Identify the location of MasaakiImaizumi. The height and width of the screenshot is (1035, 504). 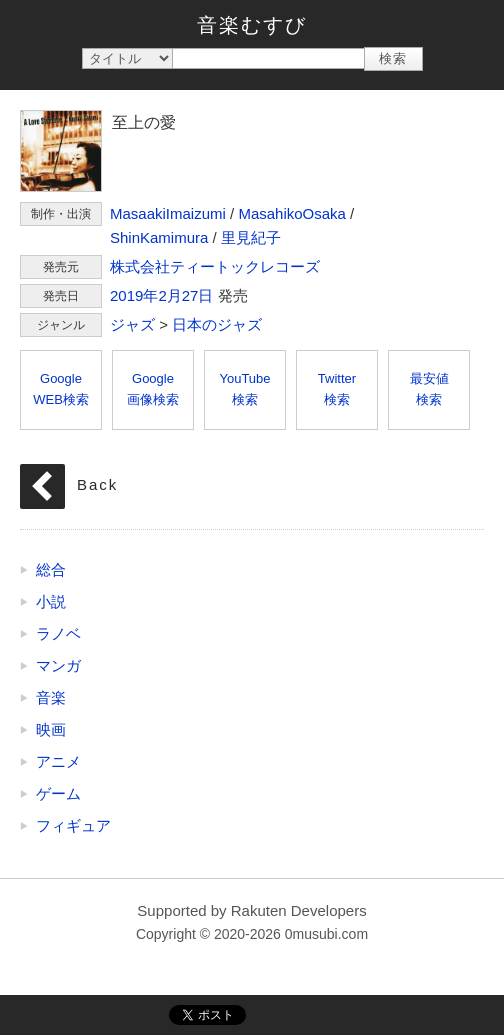
(168, 213).